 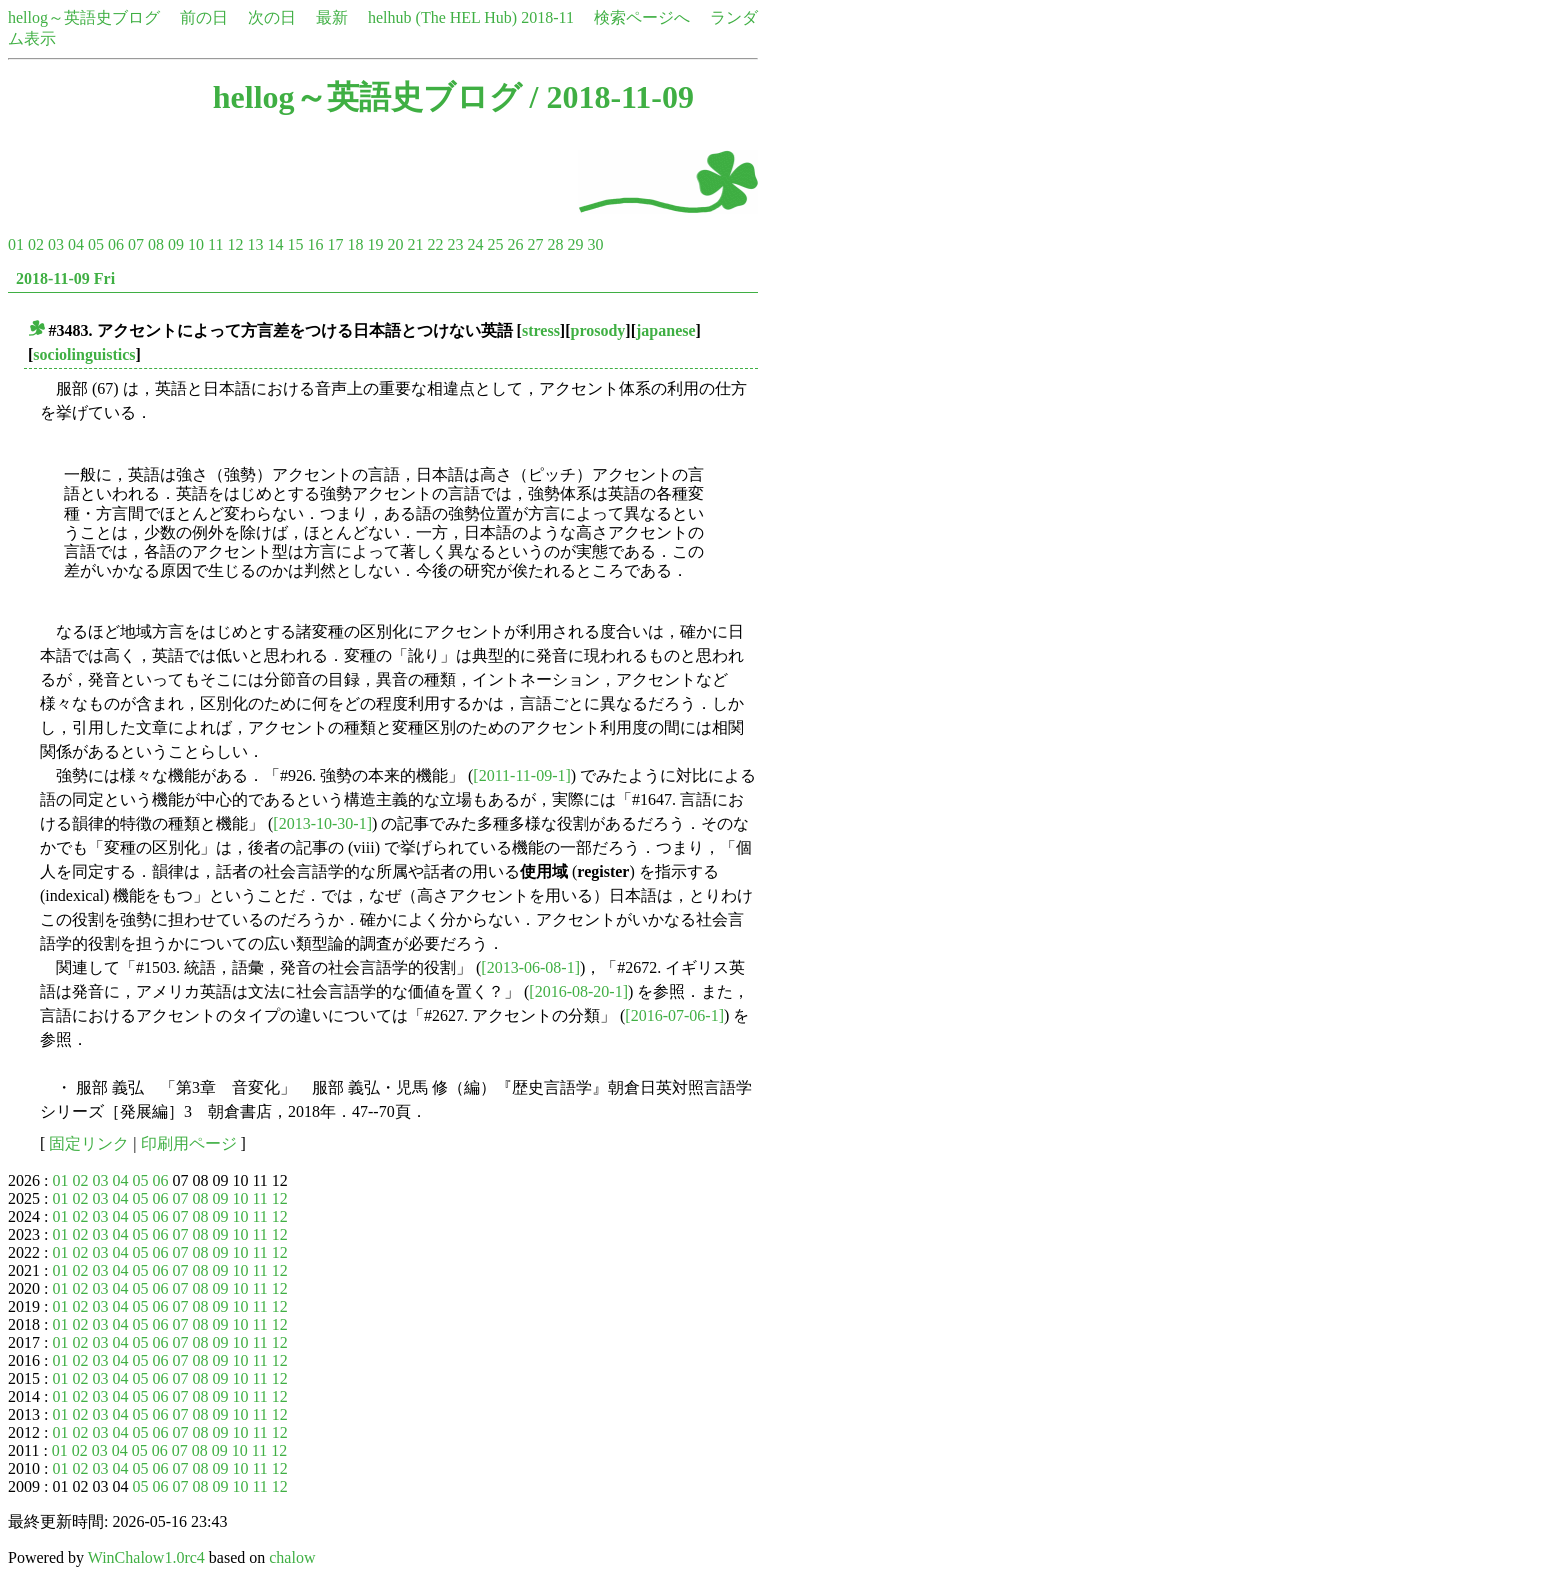 I want to click on 04, so click(x=76, y=244).